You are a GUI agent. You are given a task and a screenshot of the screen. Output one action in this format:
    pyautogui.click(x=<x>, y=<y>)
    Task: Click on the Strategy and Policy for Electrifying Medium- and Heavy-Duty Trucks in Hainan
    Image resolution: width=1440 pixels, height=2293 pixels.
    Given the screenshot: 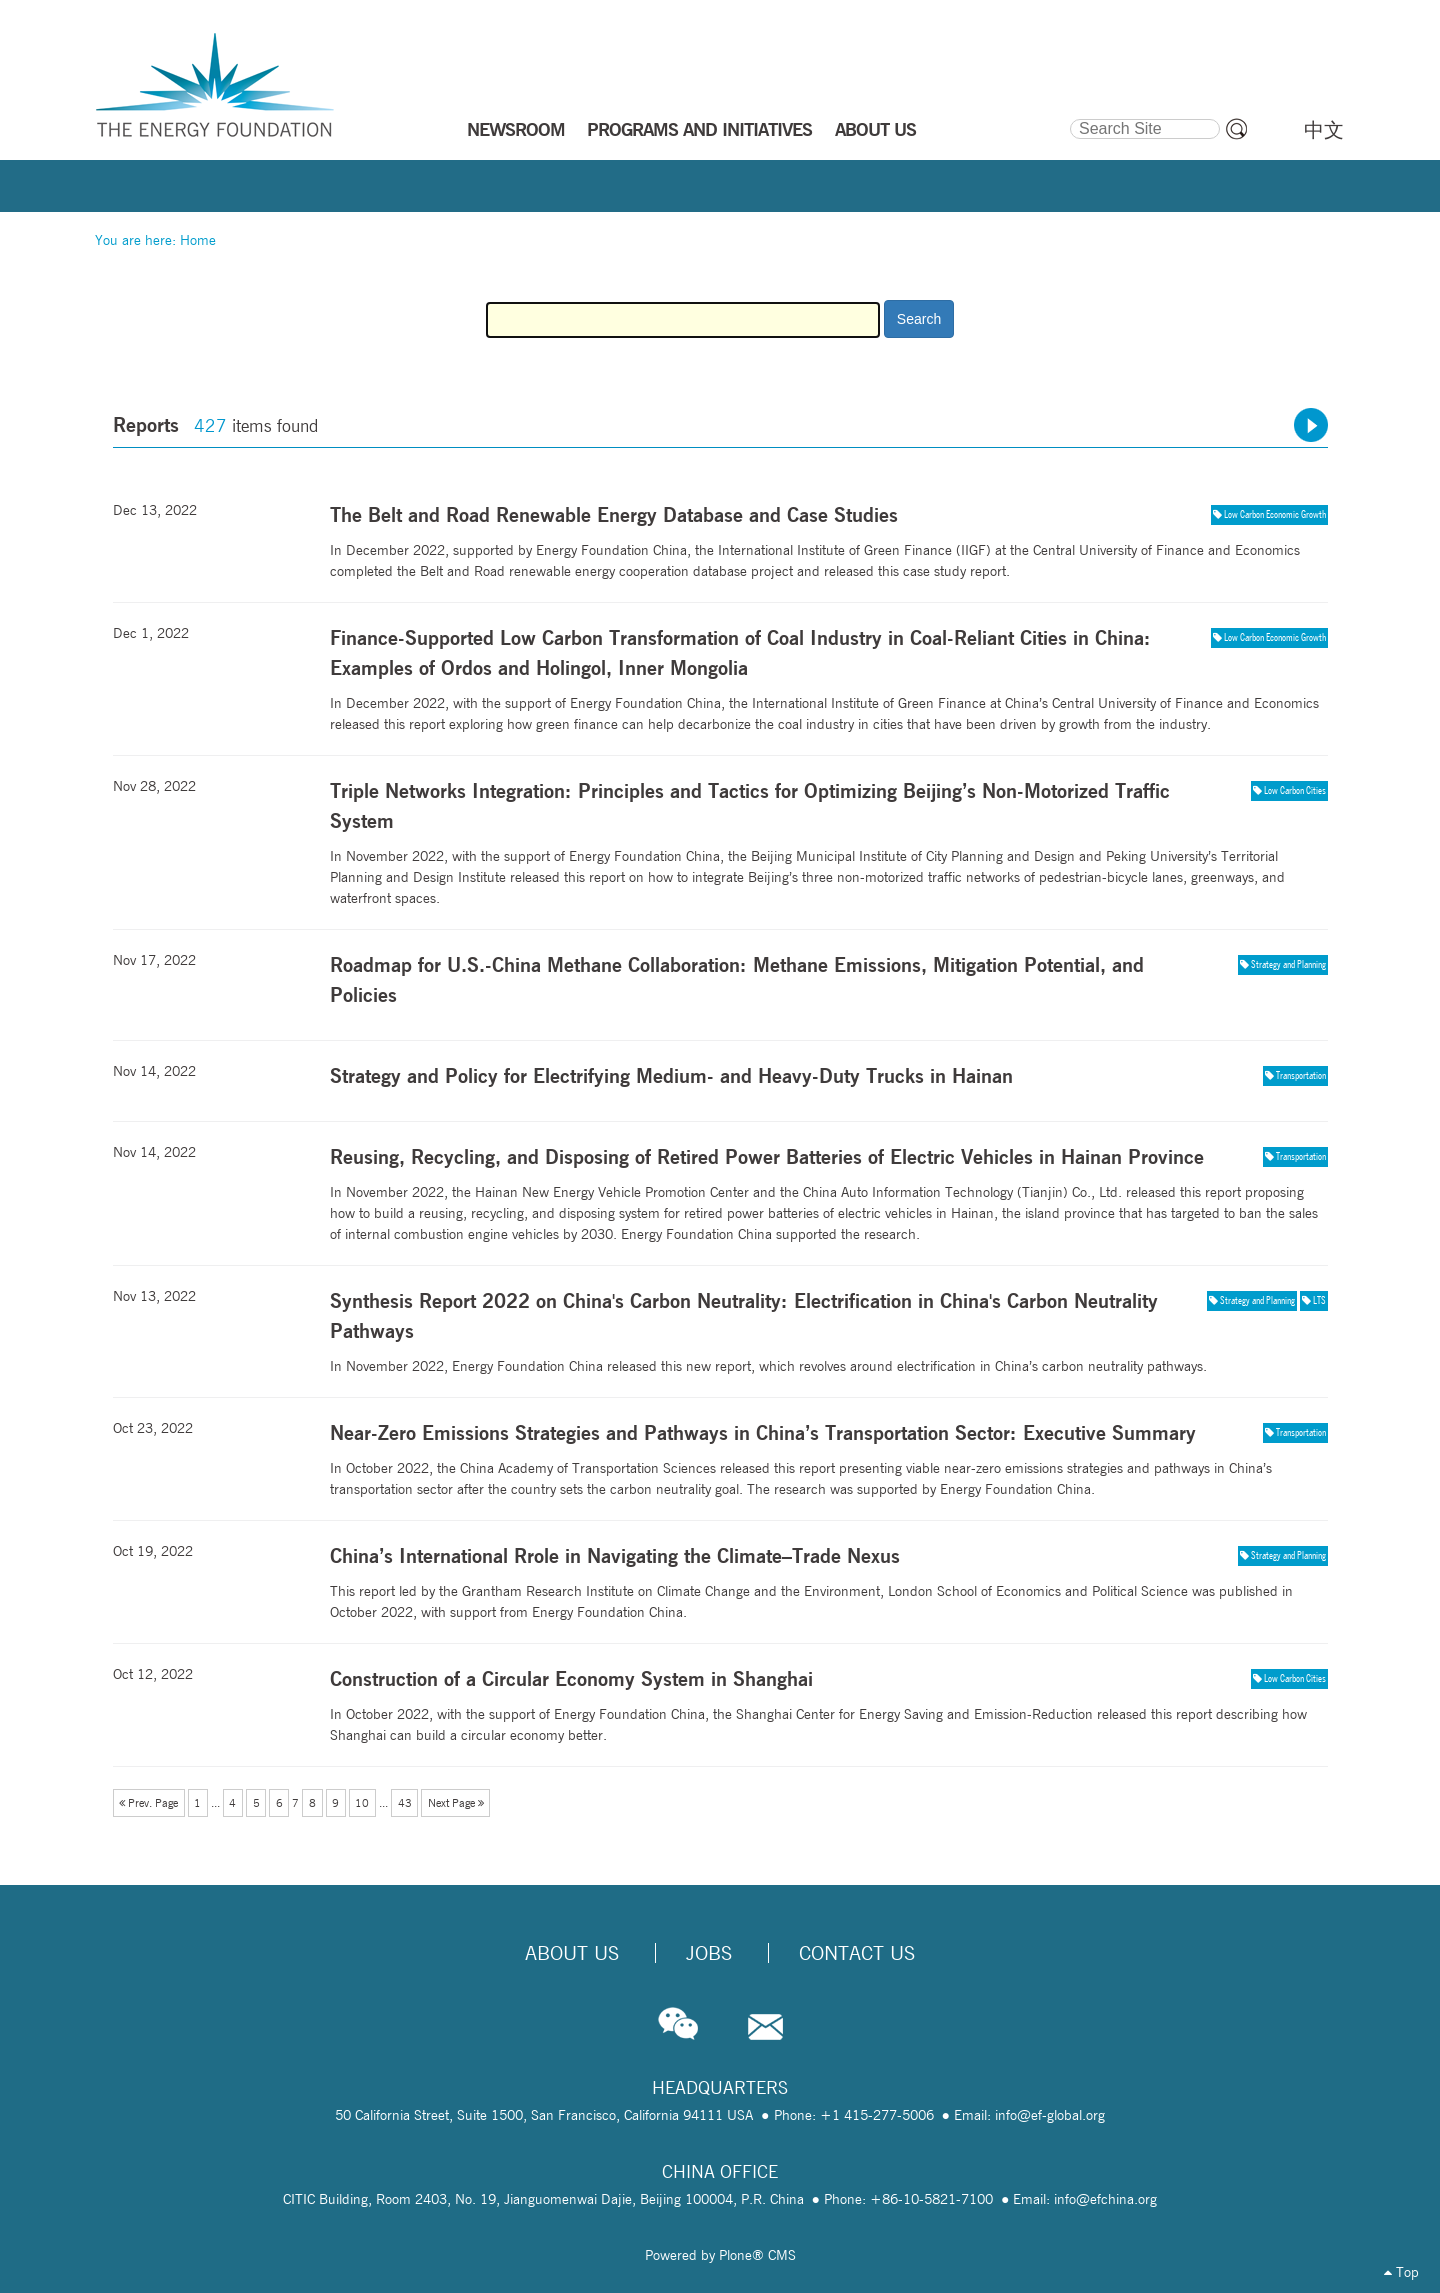 What is the action you would take?
    pyautogui.click(x=671, y=1075)
    